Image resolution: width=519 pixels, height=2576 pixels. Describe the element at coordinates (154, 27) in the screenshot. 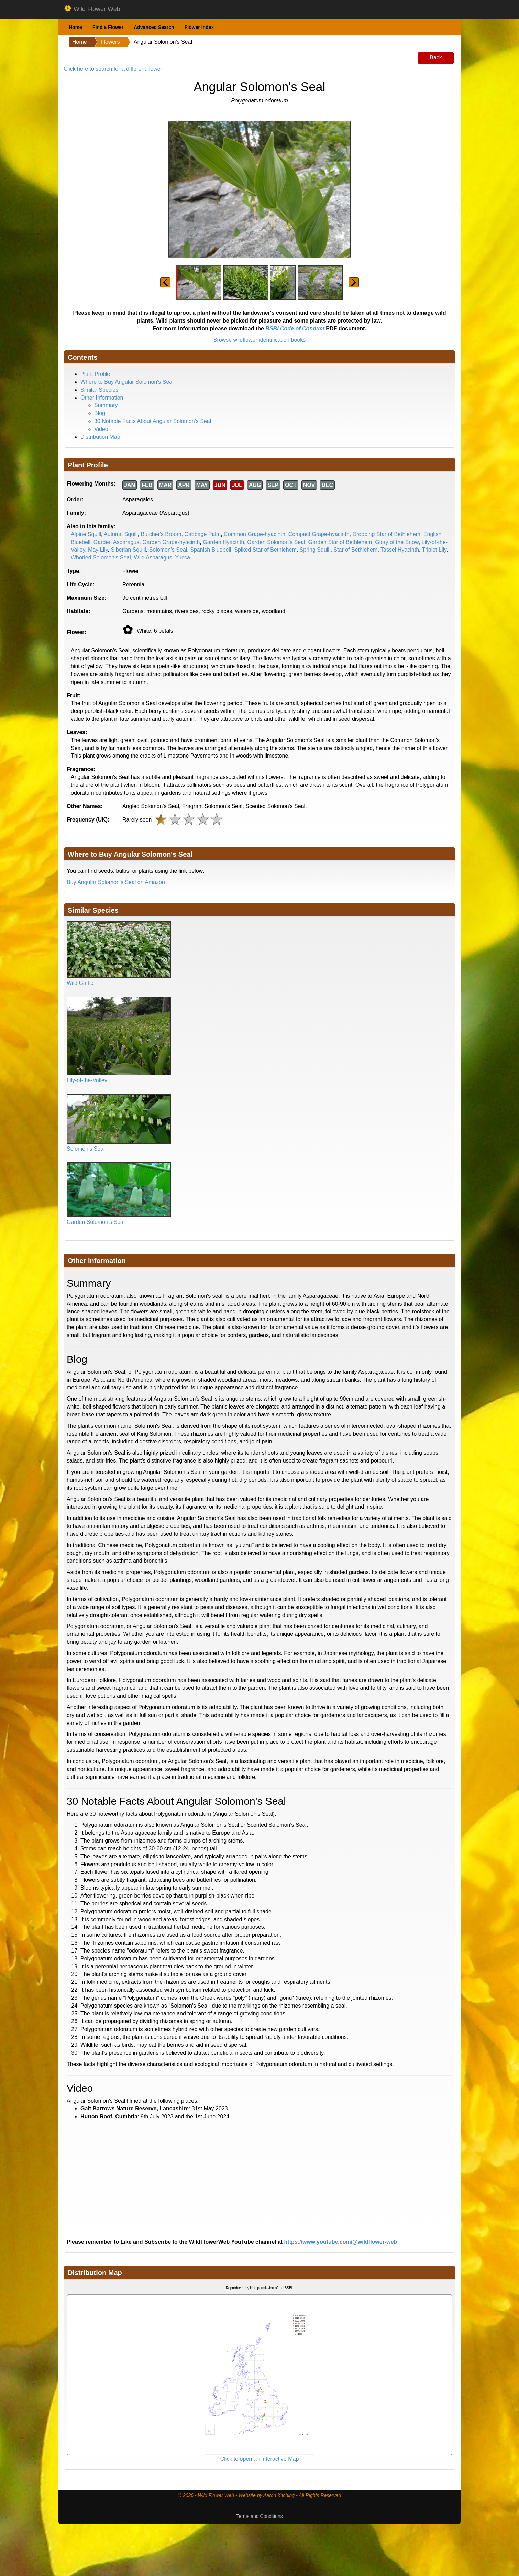

I see `Advanced Search` at that location.